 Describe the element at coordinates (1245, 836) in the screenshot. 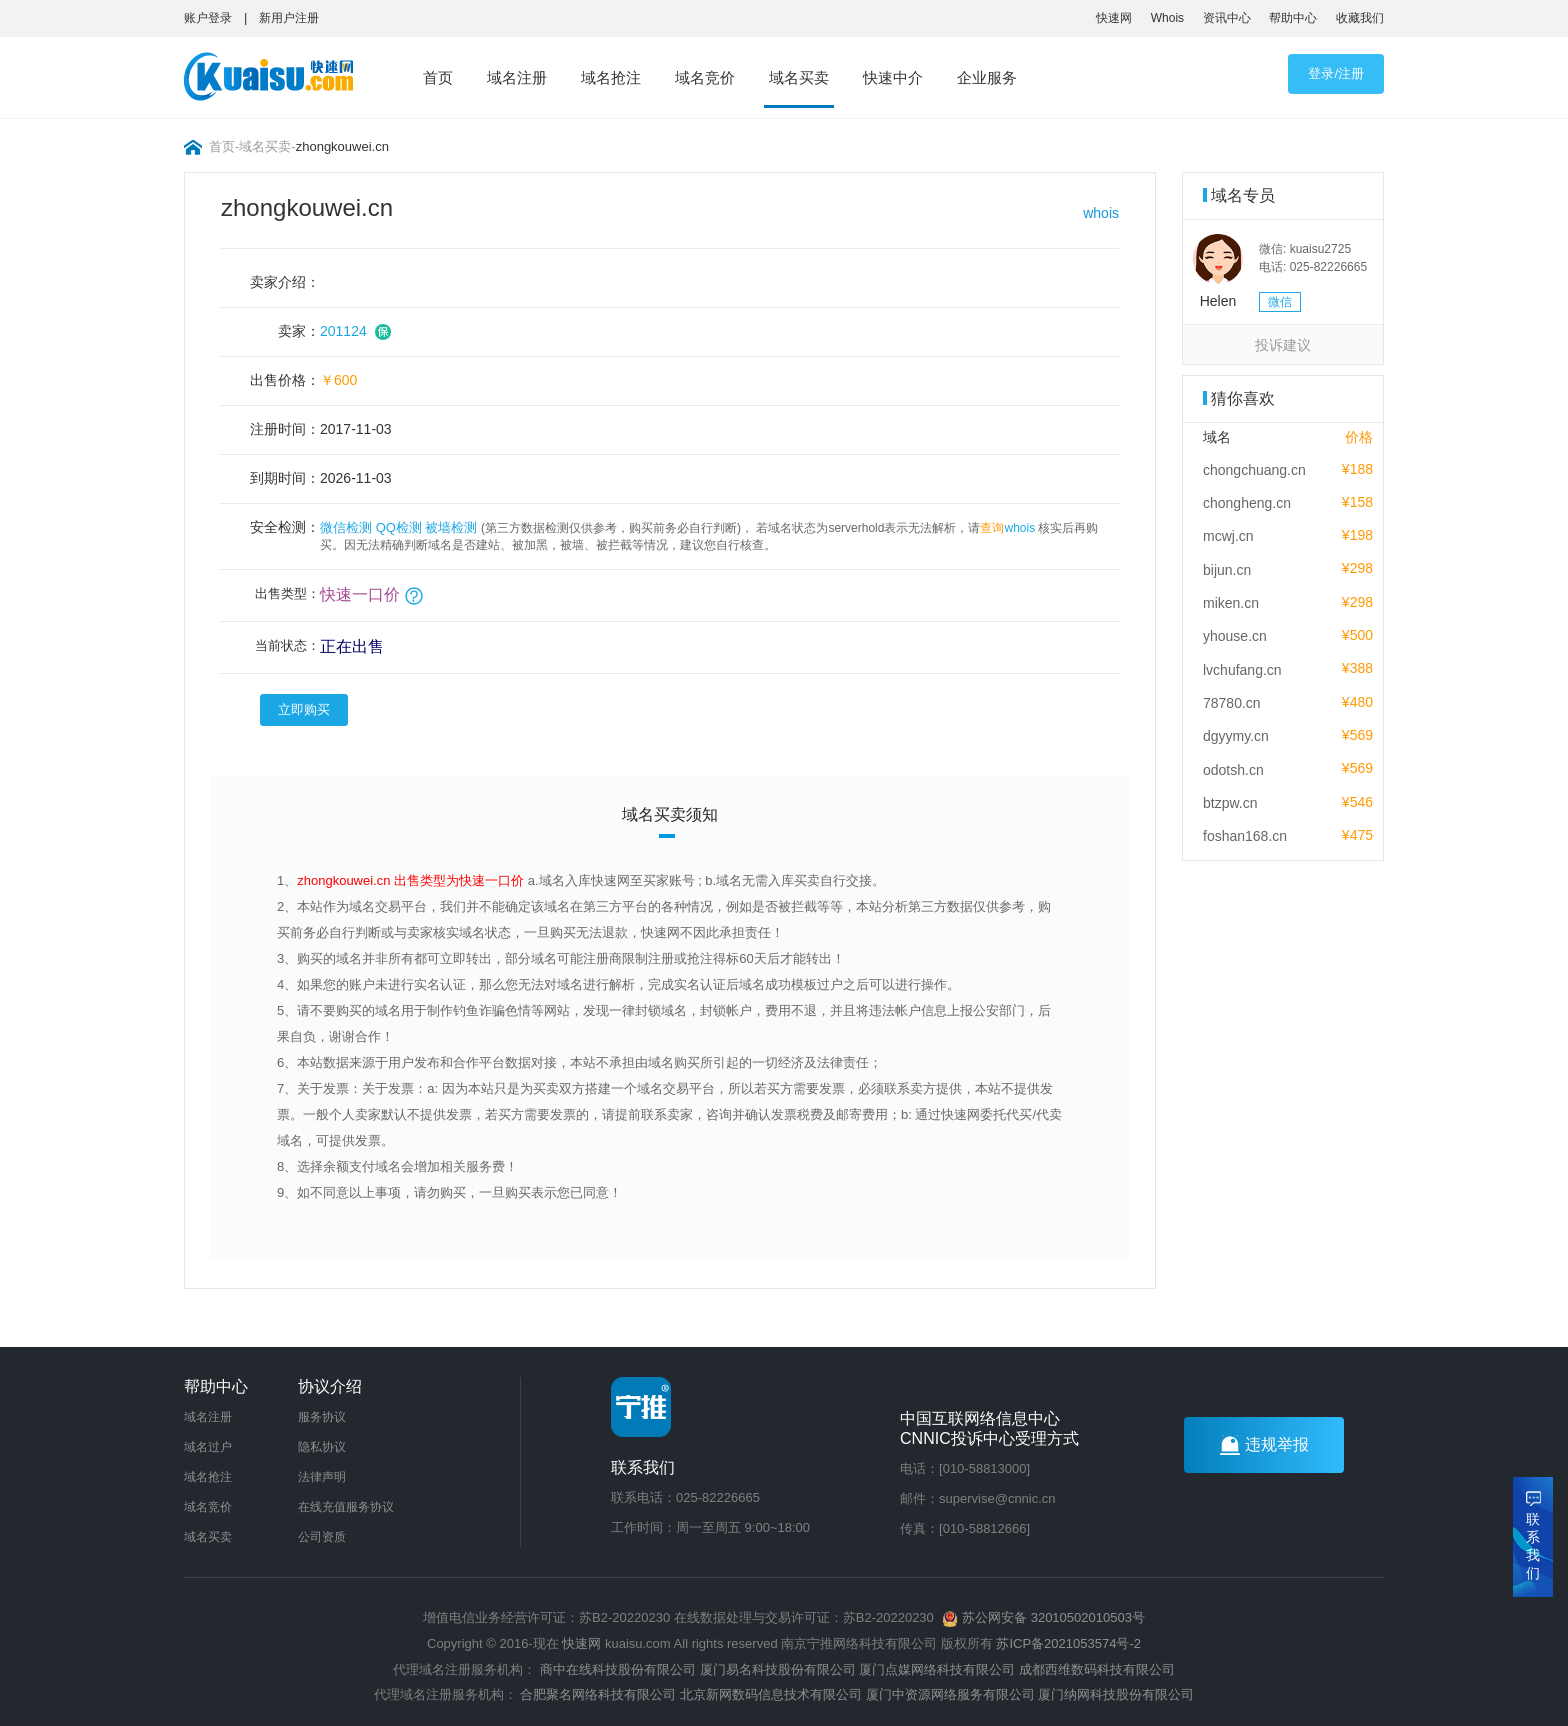

I see `foshan168.cn` at that location.